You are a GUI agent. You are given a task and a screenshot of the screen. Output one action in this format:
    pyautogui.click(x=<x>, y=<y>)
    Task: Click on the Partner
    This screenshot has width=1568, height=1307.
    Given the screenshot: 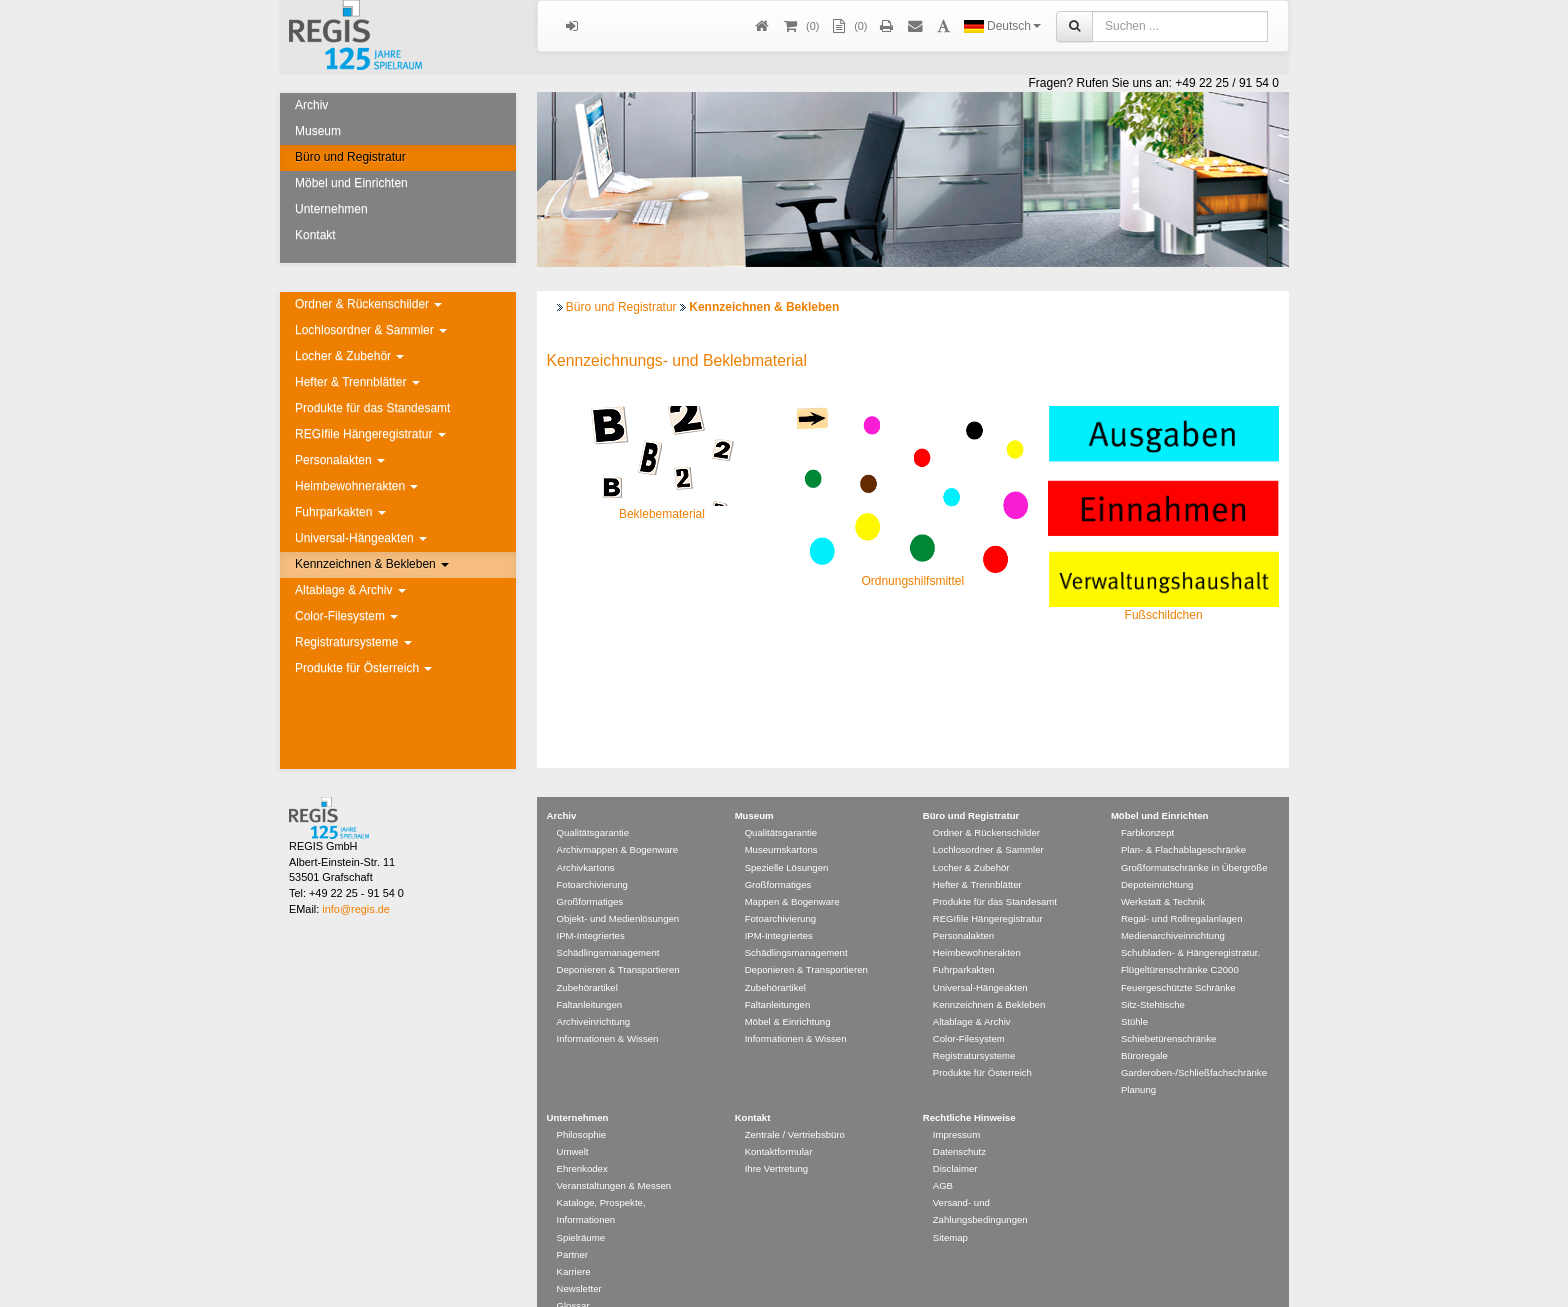 What is the action you would take?
    pyautogui.click(x=572, y=1225)
    